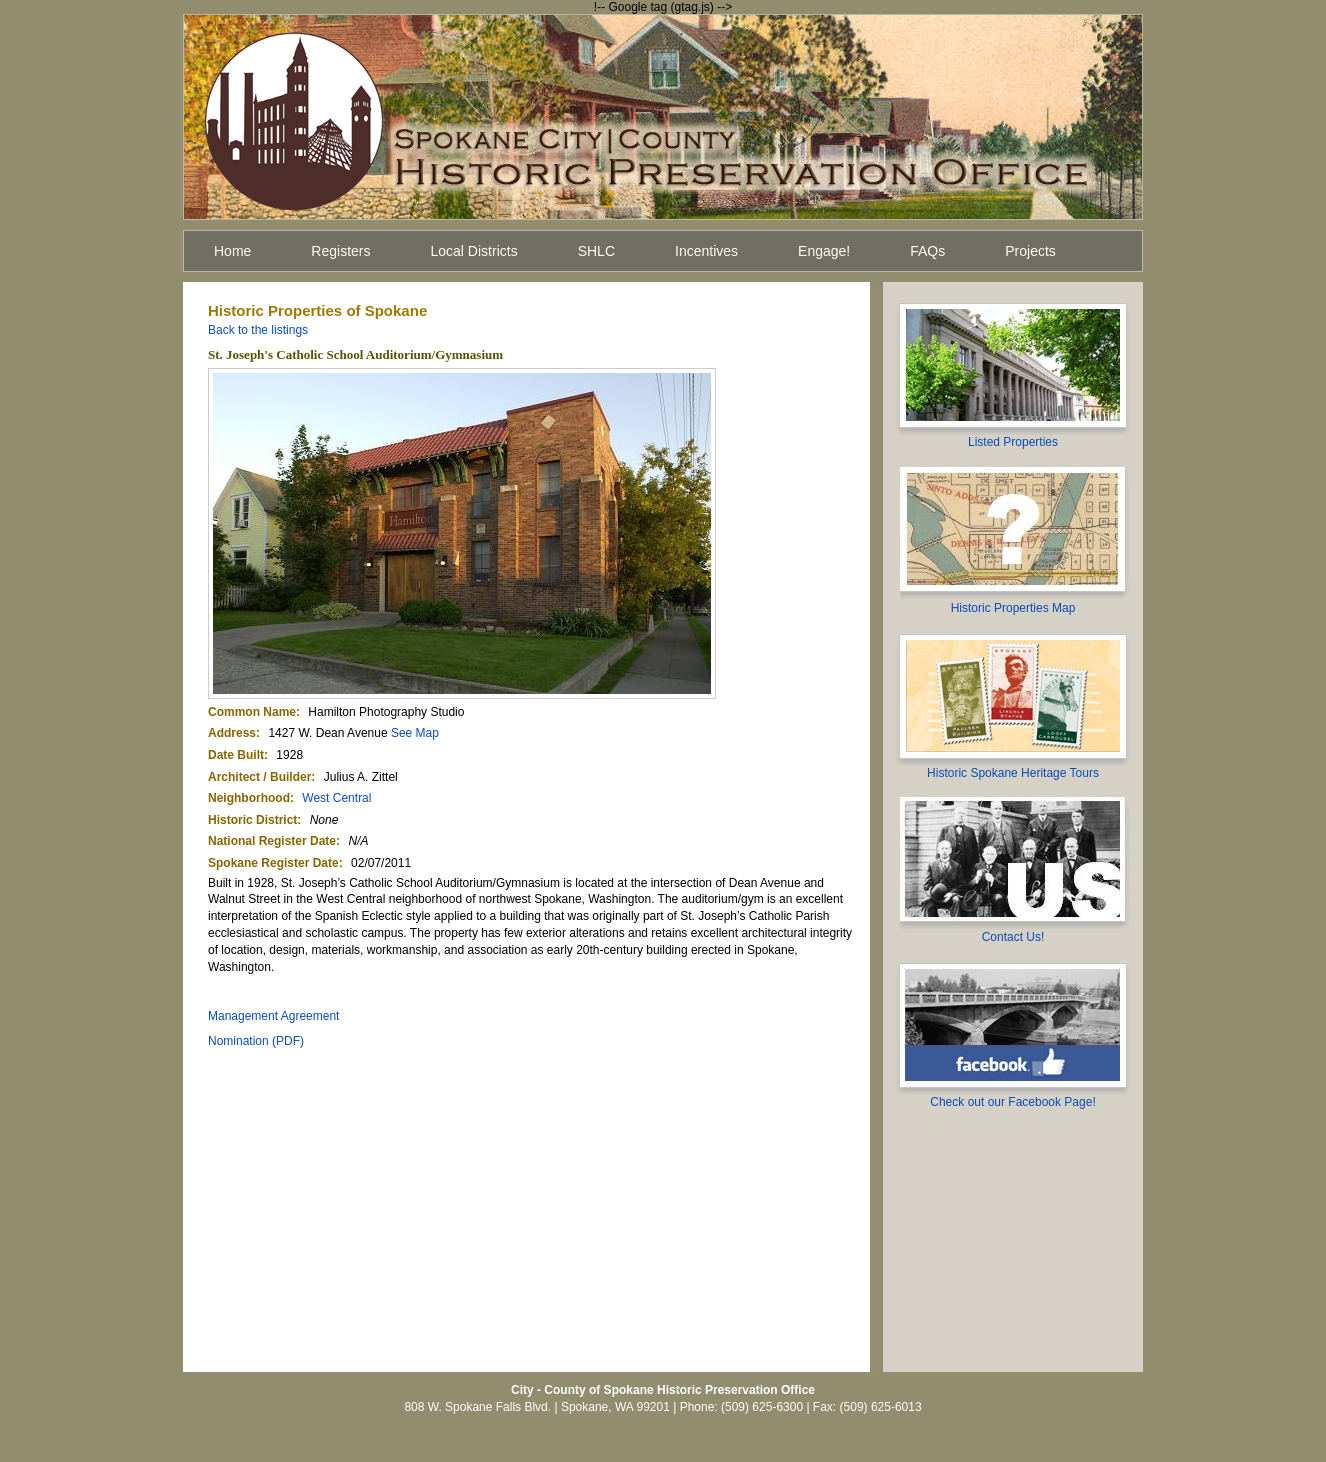  I want to click on Management Agreement, so click(273, 1016).